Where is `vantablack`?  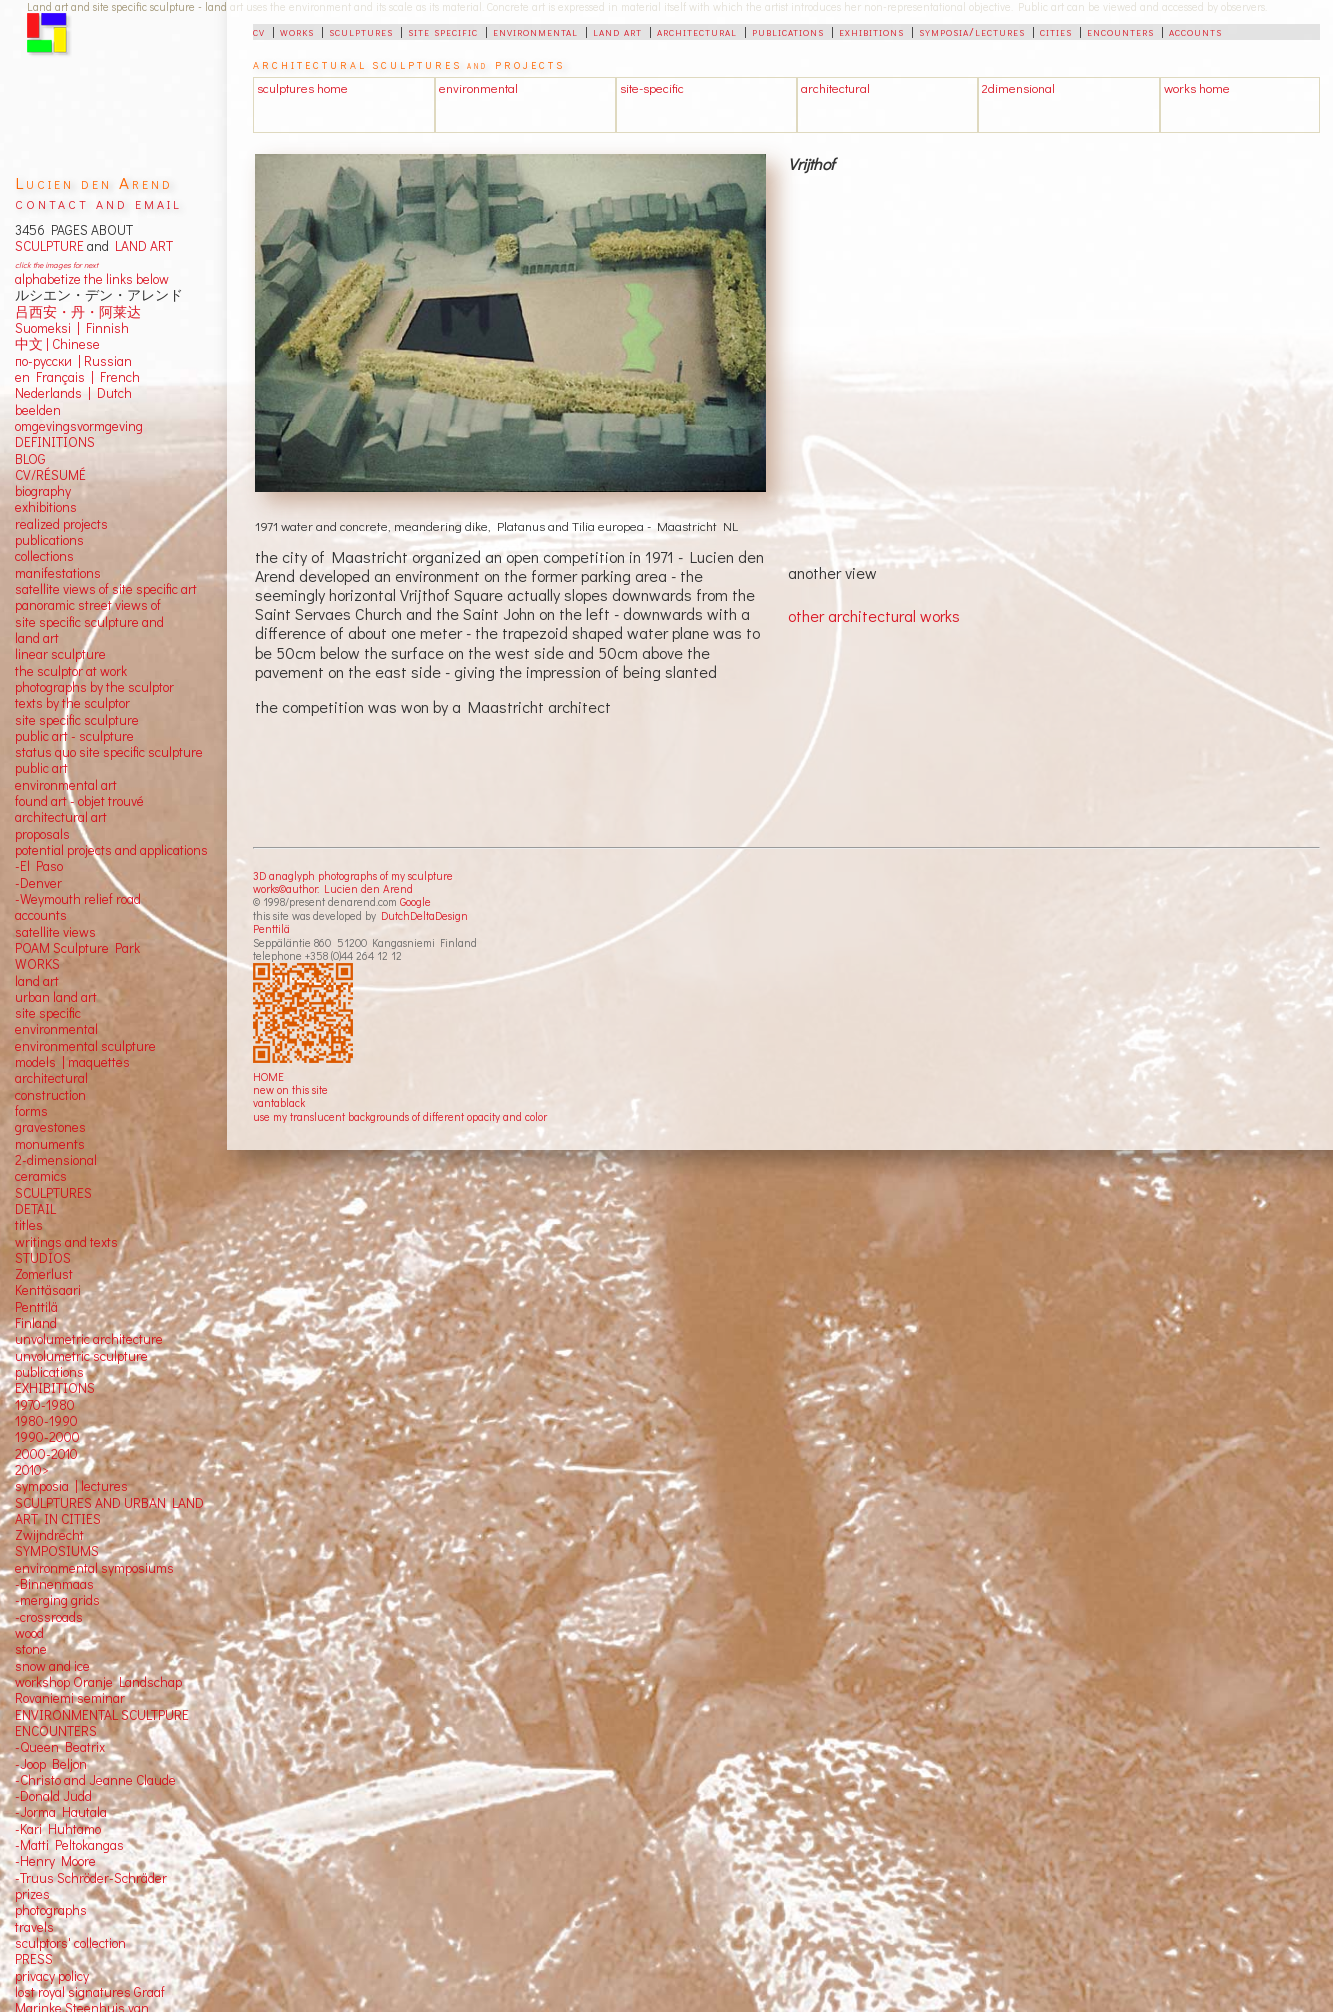 vantablack is located at coordinates (279, 1102).